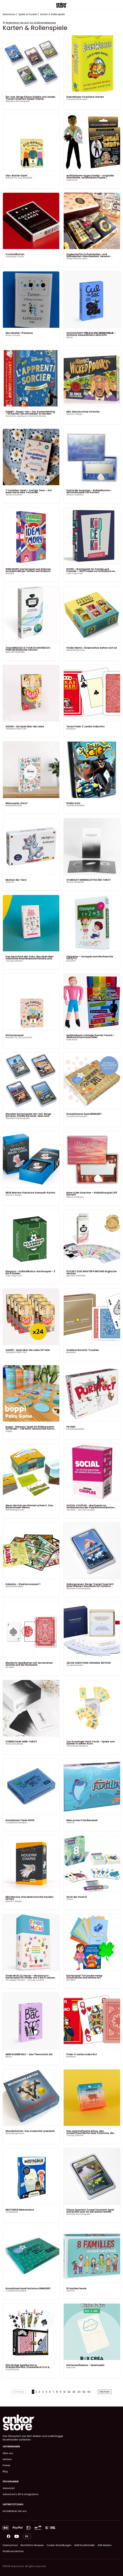 The image size is (123, 2576). Describe the element at coordinates (10, 1667) in the screenshot. I see `Fix Idea` at that location.